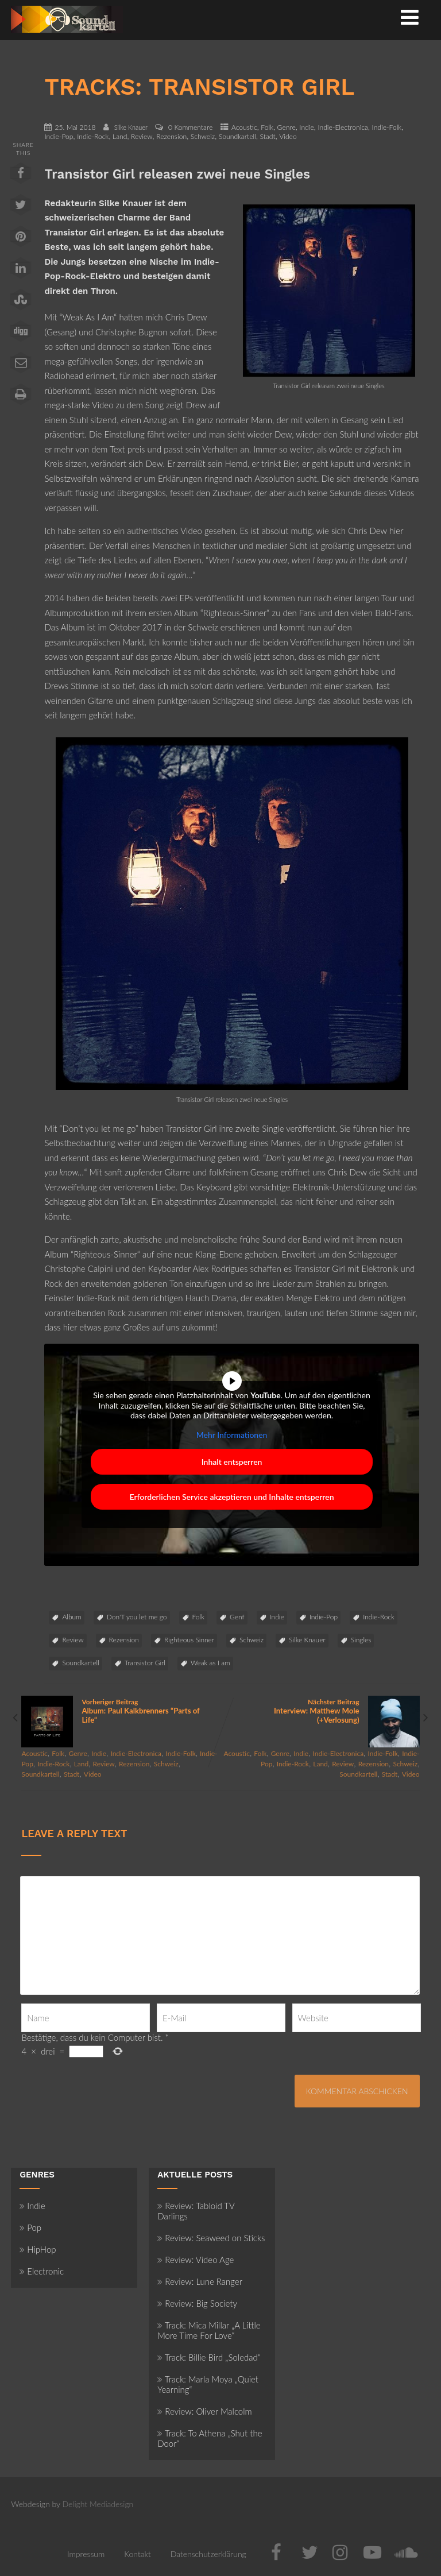 This screenshot has width=441, height=2576. Describe the element at coordinates (320, 1710) in the screenshot. I see `Nächster Beitrag` at that location.